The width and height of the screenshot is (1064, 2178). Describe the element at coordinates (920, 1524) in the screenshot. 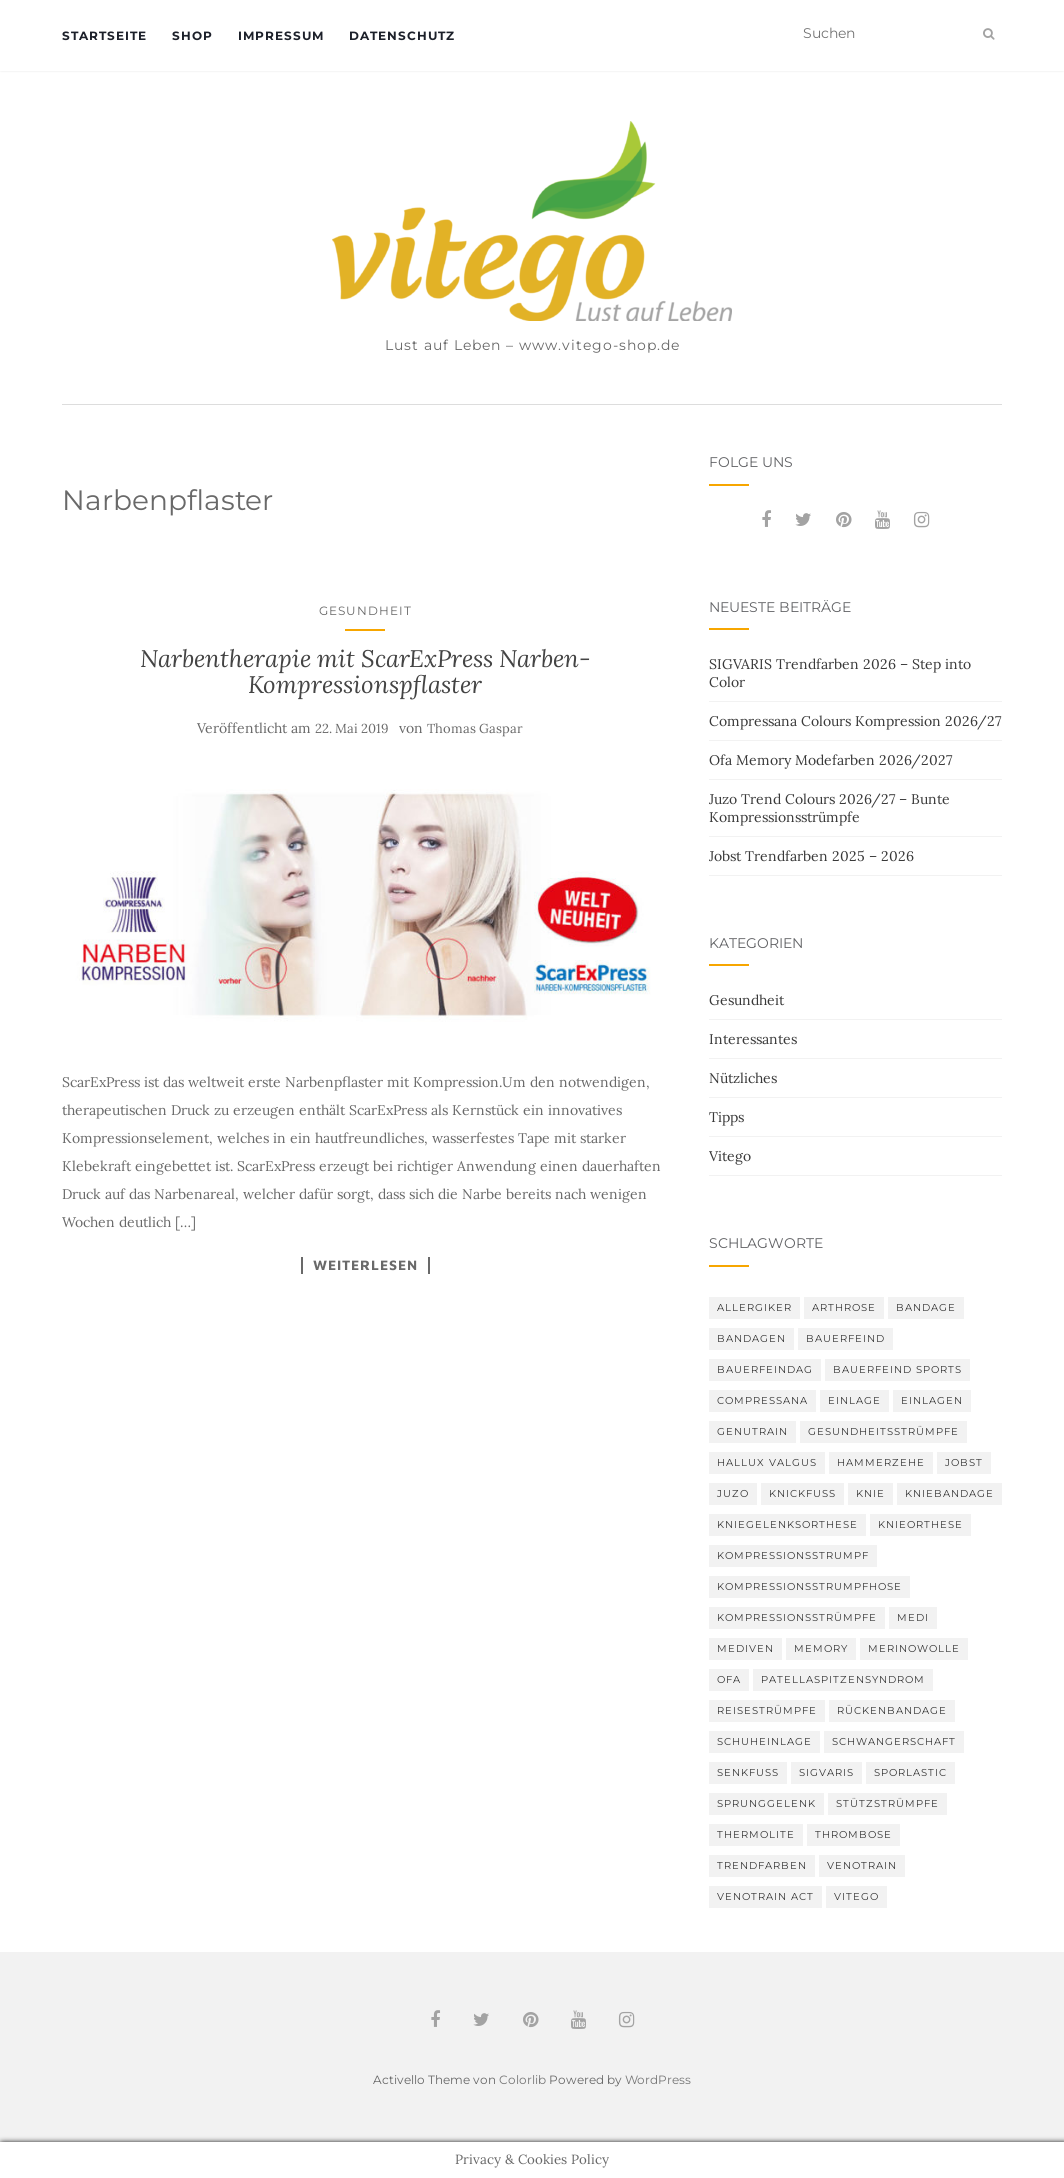

I see `Knieorthese [Knieorthese (3 Einträge)]` at that location.